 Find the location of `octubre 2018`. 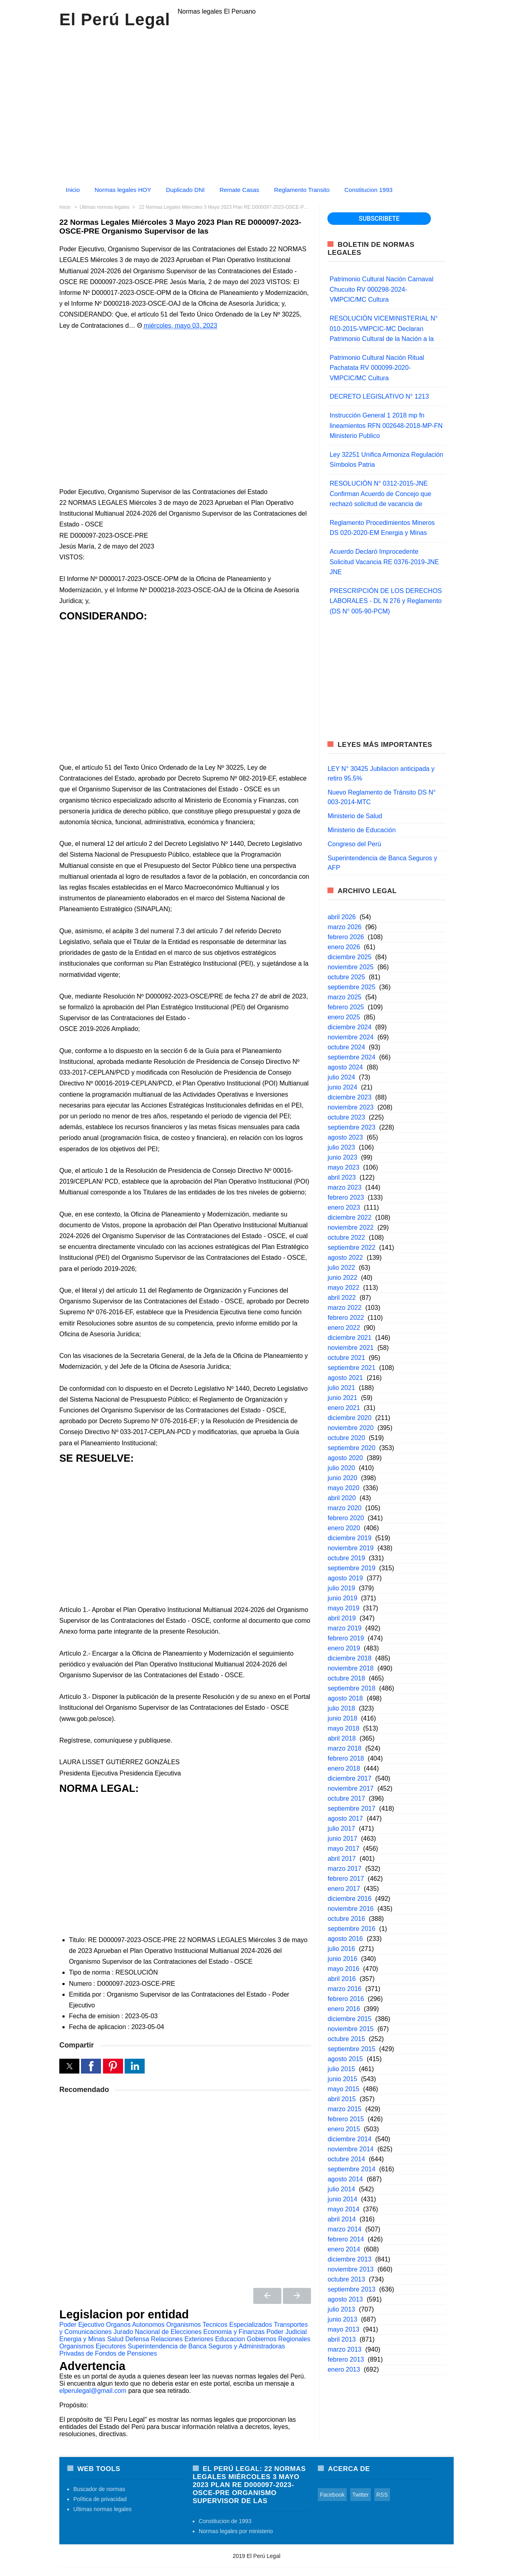

octubre 2018 is located at coordinates (346, 1678).